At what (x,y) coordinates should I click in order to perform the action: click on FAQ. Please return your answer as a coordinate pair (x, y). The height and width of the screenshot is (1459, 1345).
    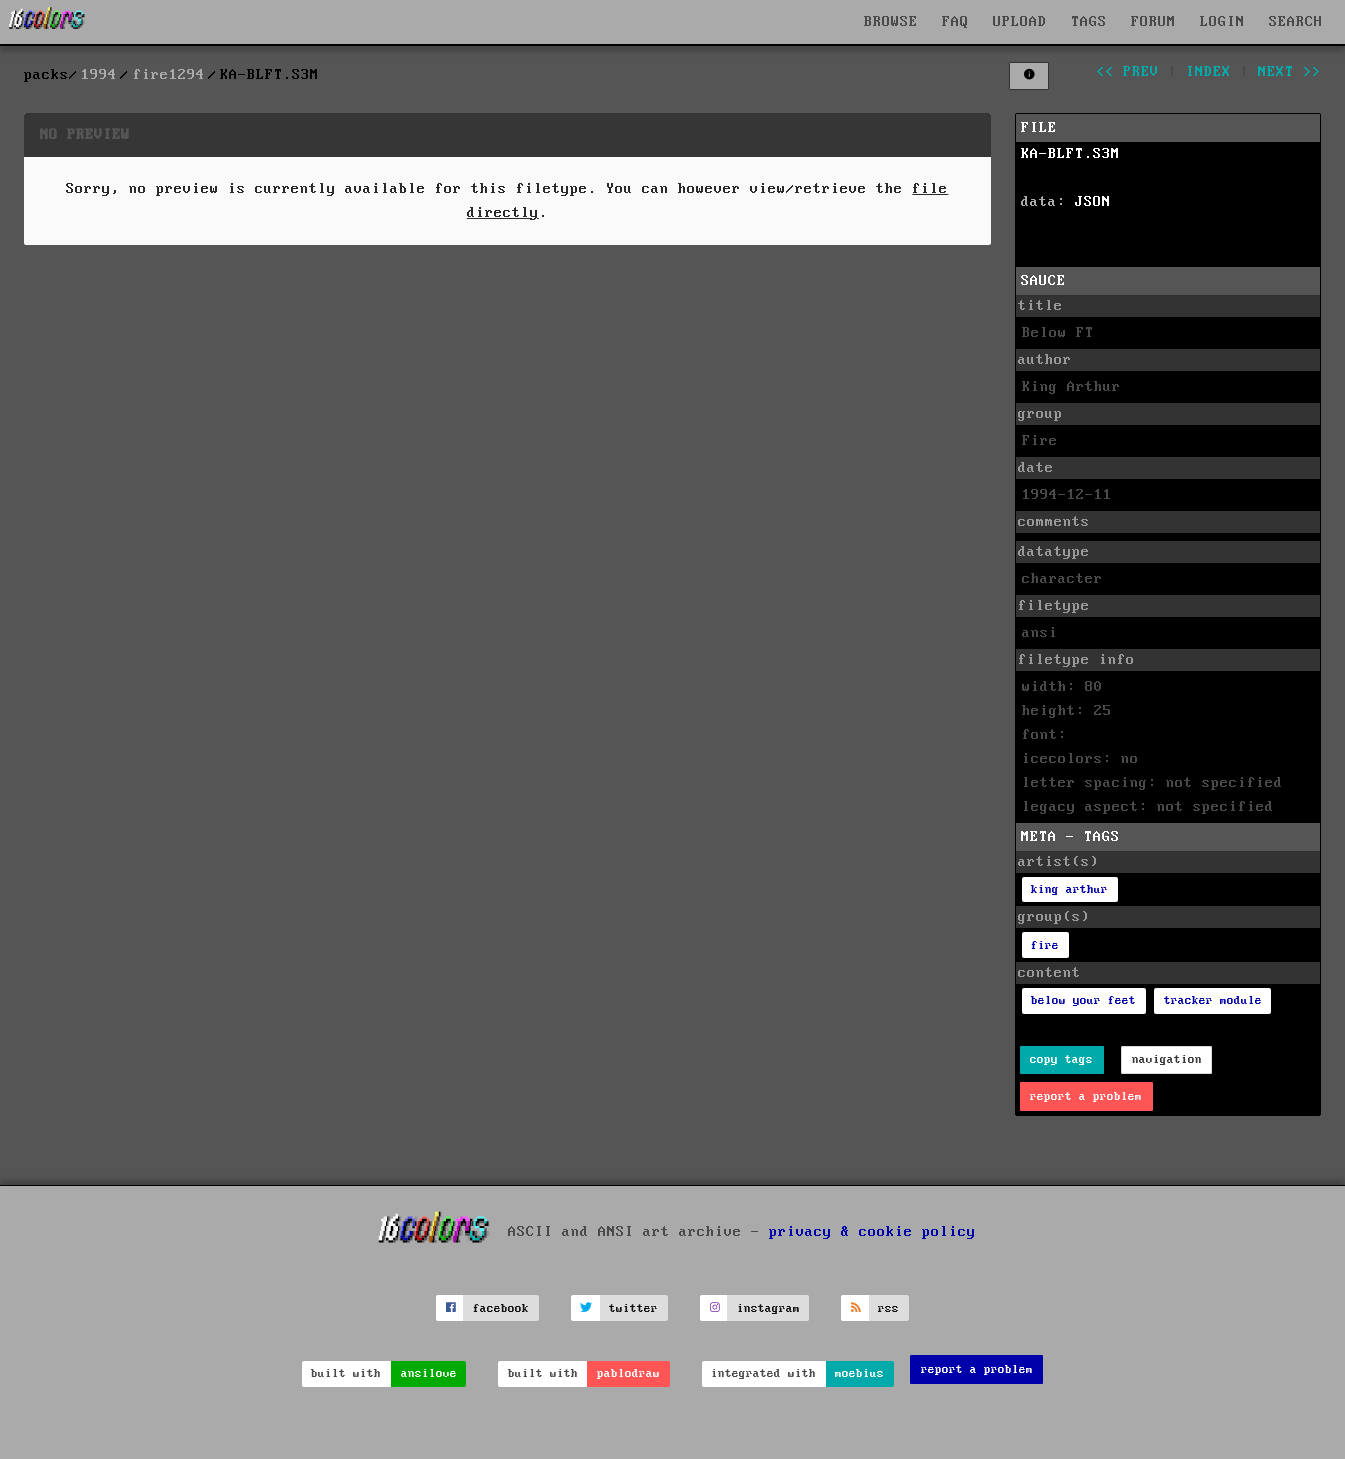
    Looking at the image, I should click on (955, 22).